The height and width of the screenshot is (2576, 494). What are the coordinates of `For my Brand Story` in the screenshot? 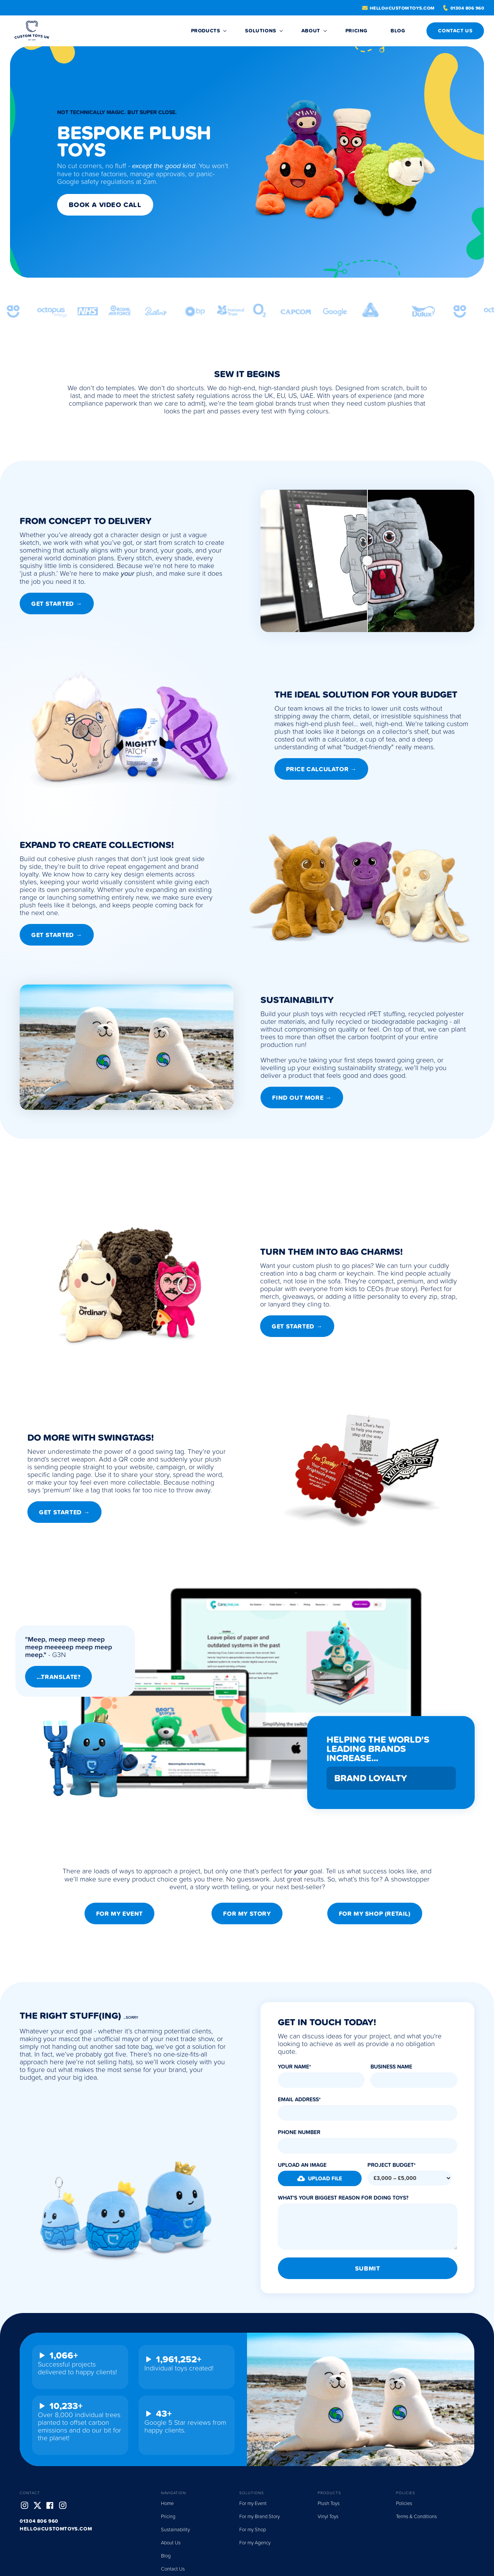 It's located at (259, 2516).